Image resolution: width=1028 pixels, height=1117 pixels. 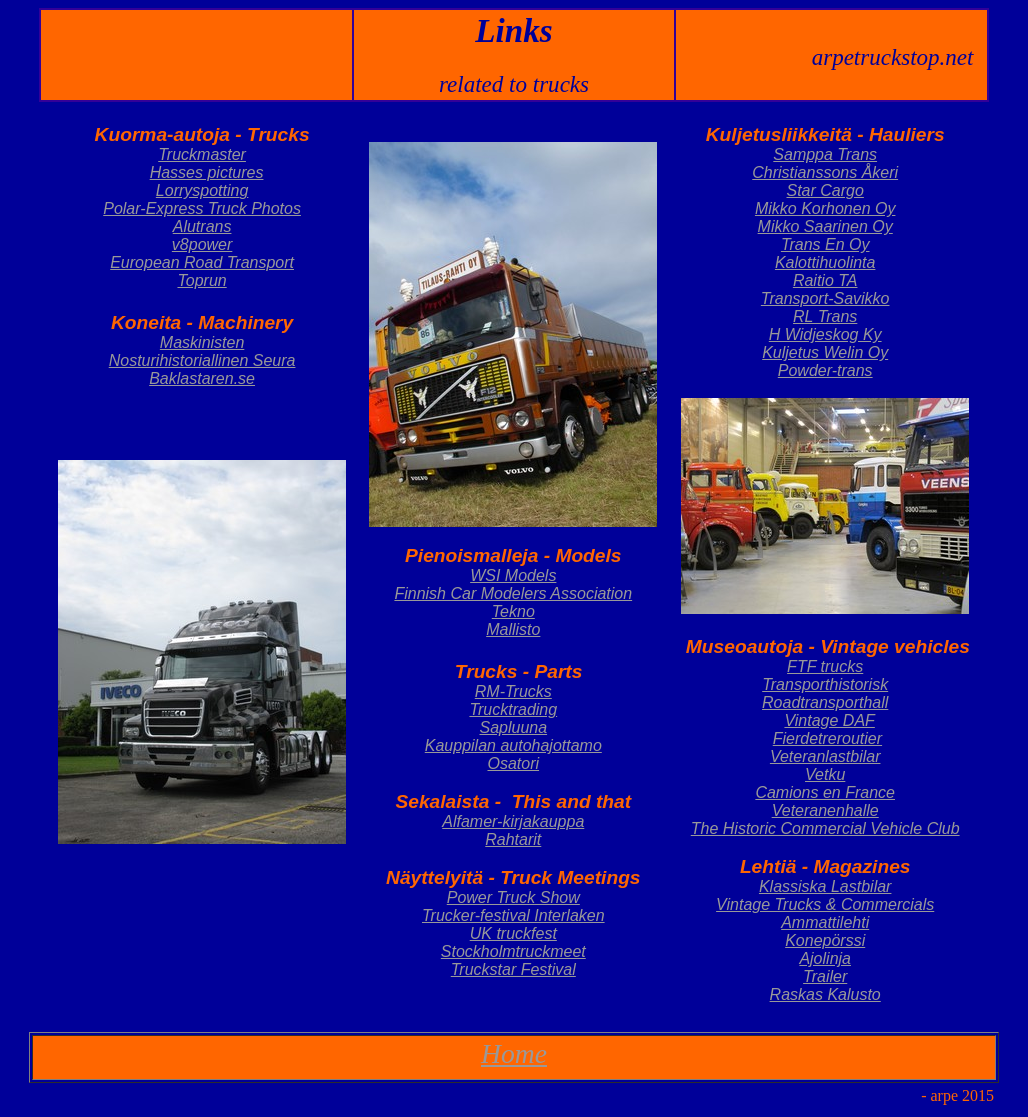 I want to click on WSI Models, so click(x=513, y=575).